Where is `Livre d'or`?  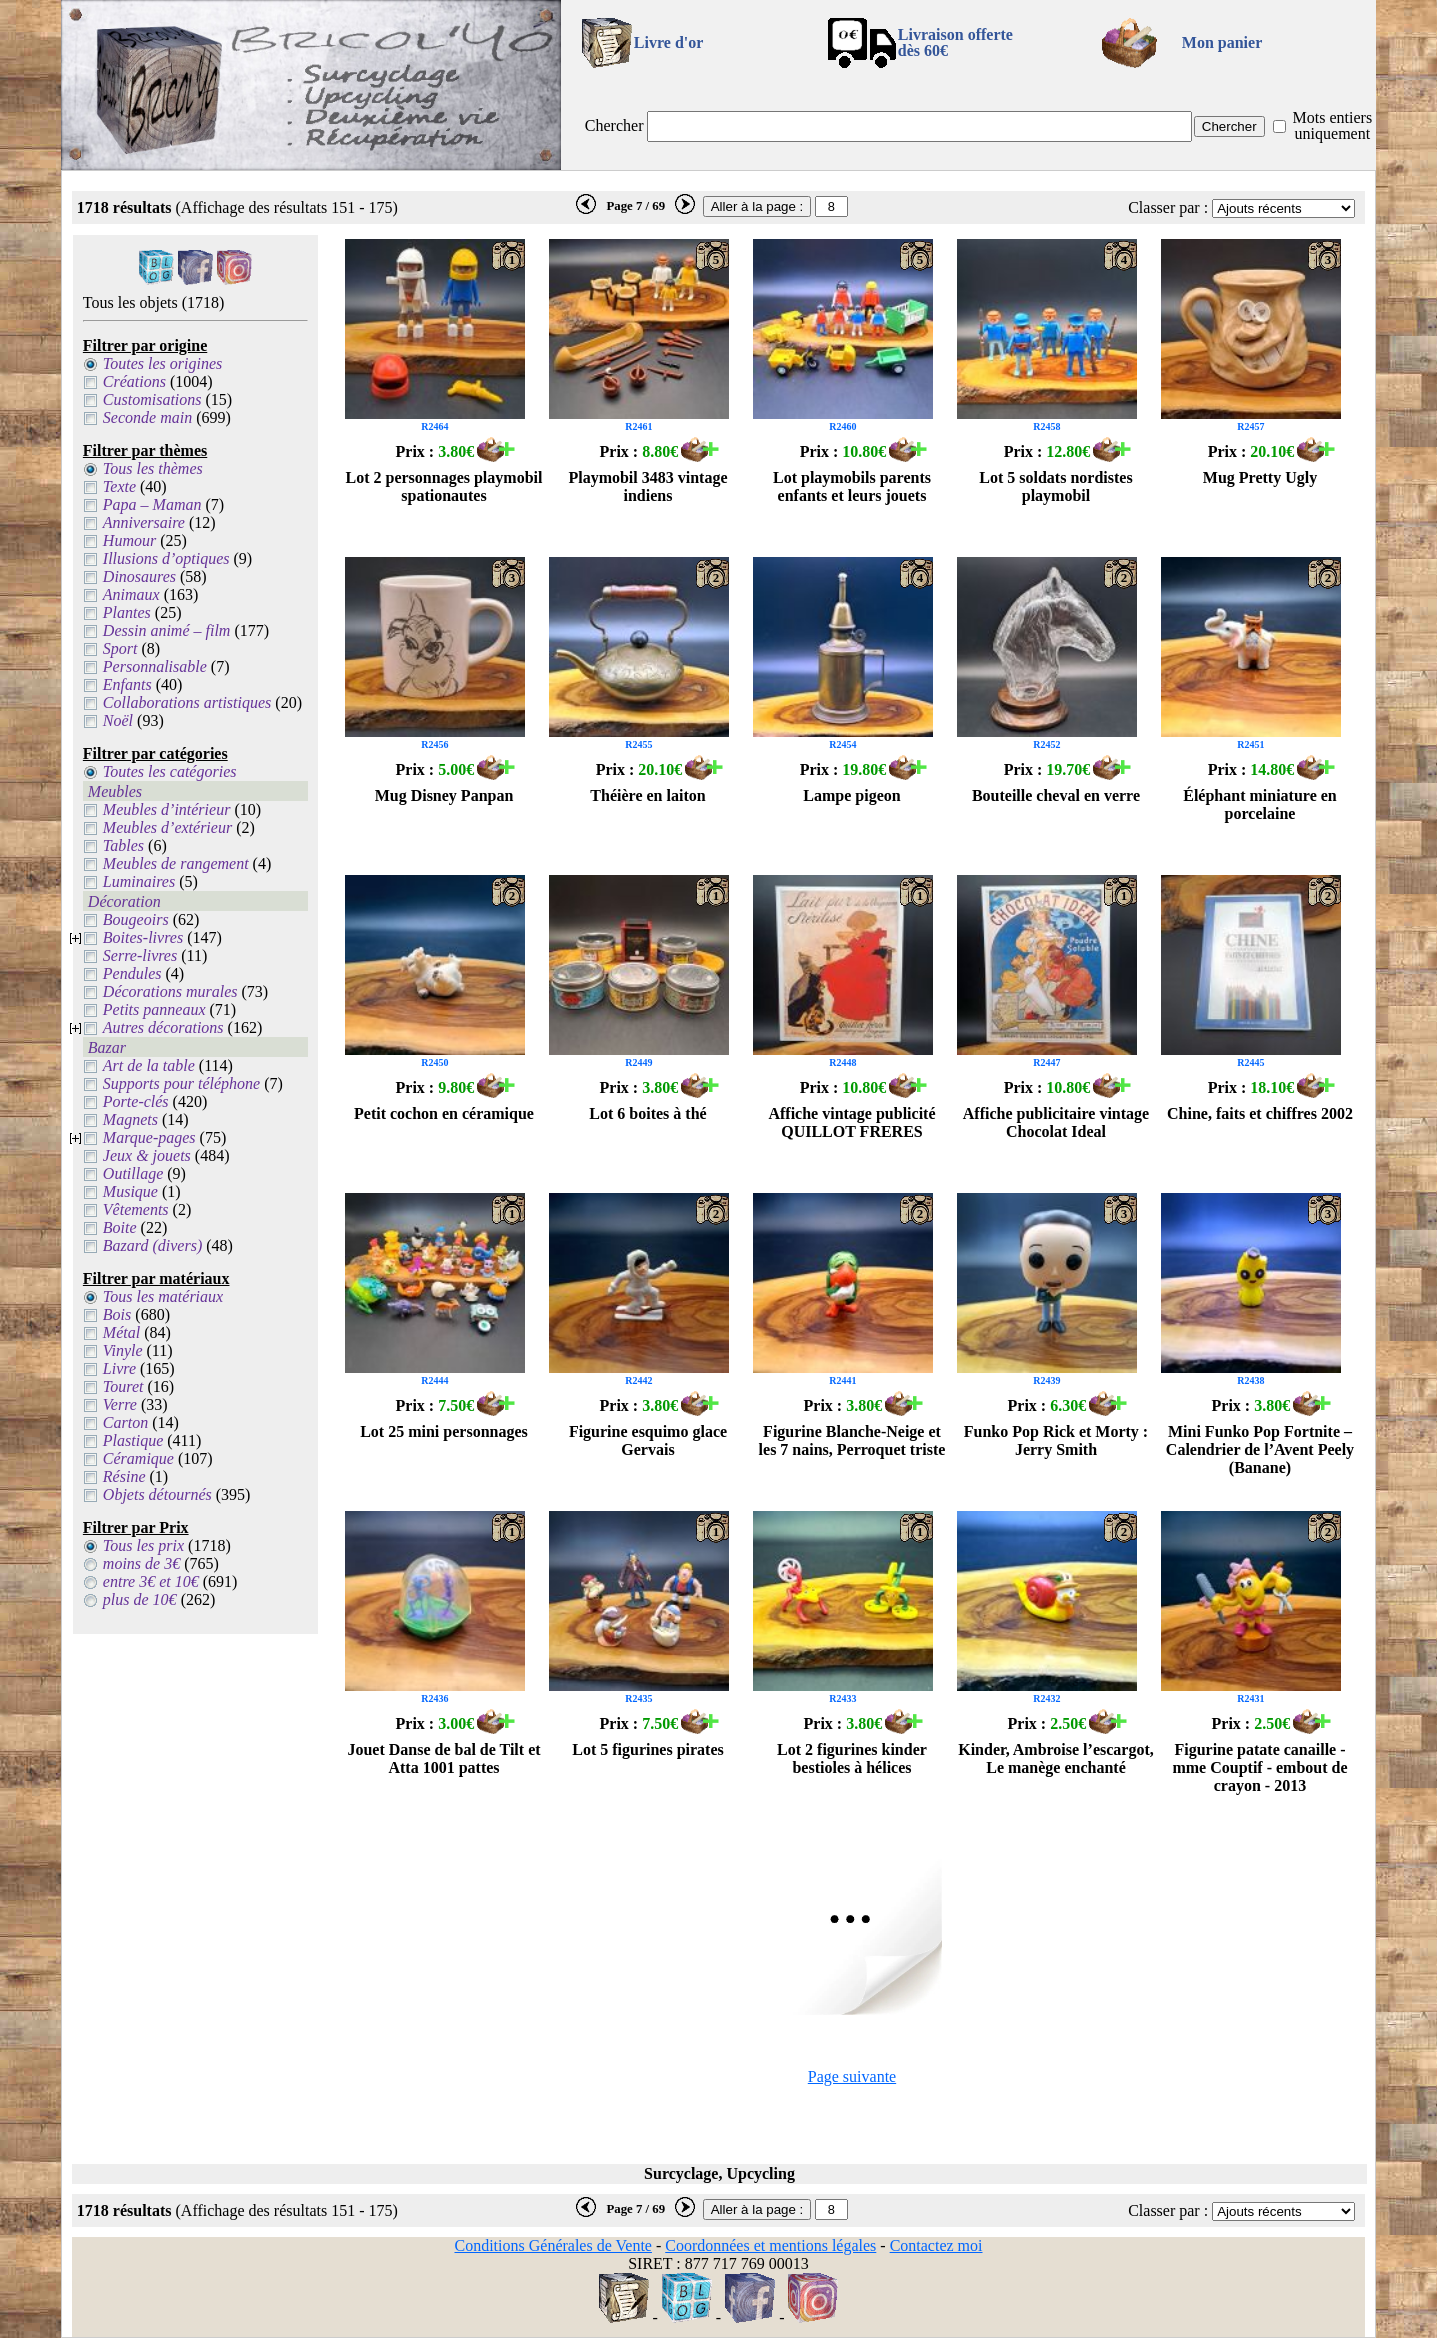 Livre d'or is located at coordinates (668, 42).